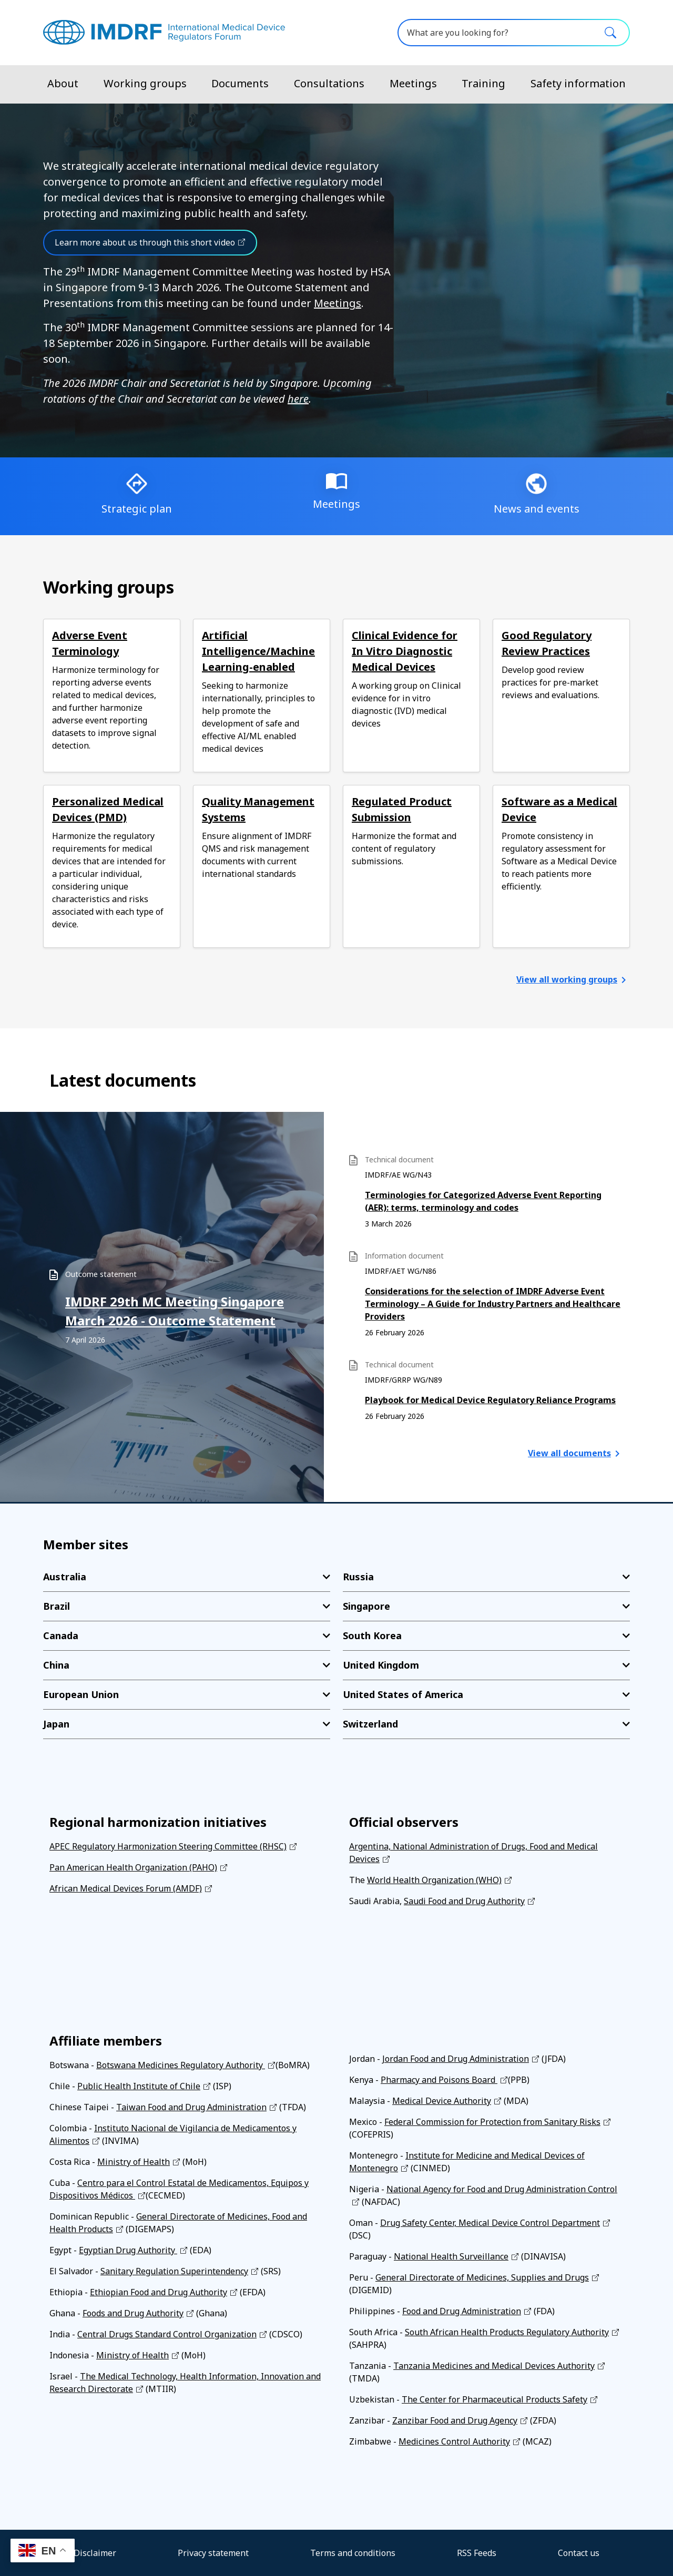 Image resolution: width=673 pixels, height=2576 pixels. What do you see at coordinates (461, 2311) in the screenshot?
I see `Food and Drug Administration` at bounding box center [461, 2311].